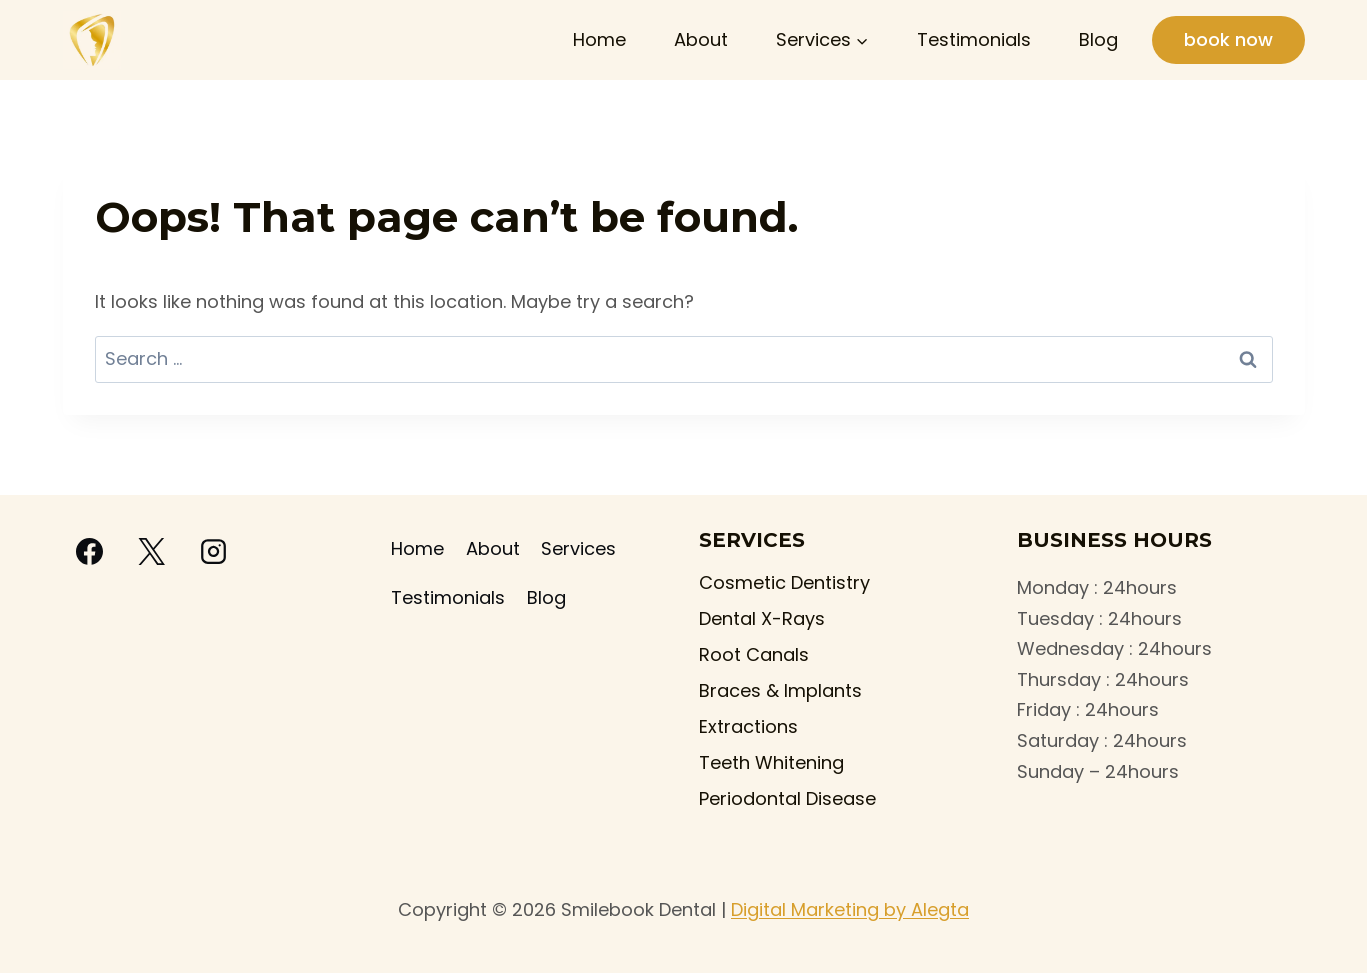 The height and width of the screenshot is (973, 1367). What do you see at coordinates (784, 582) in the screenshot?
I see `Cosmetic Dentistry` at bounding box center [784, 582].